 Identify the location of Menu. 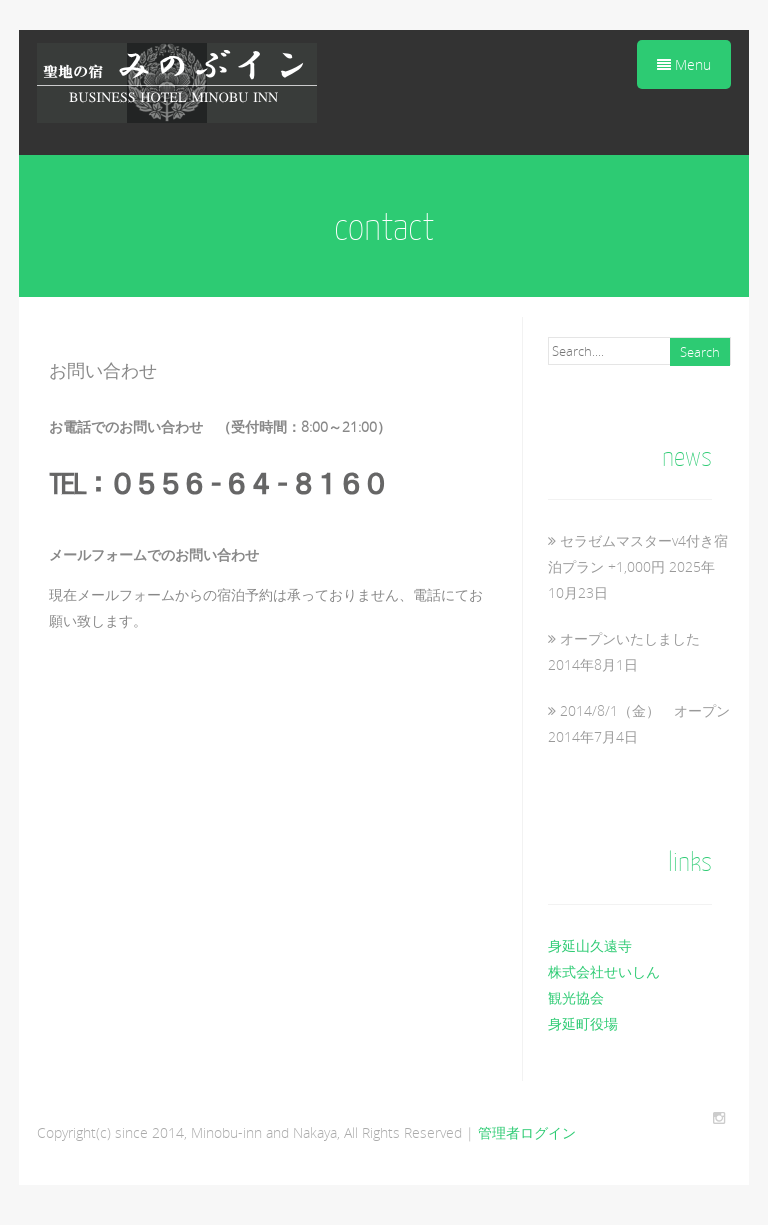
(684, 64).